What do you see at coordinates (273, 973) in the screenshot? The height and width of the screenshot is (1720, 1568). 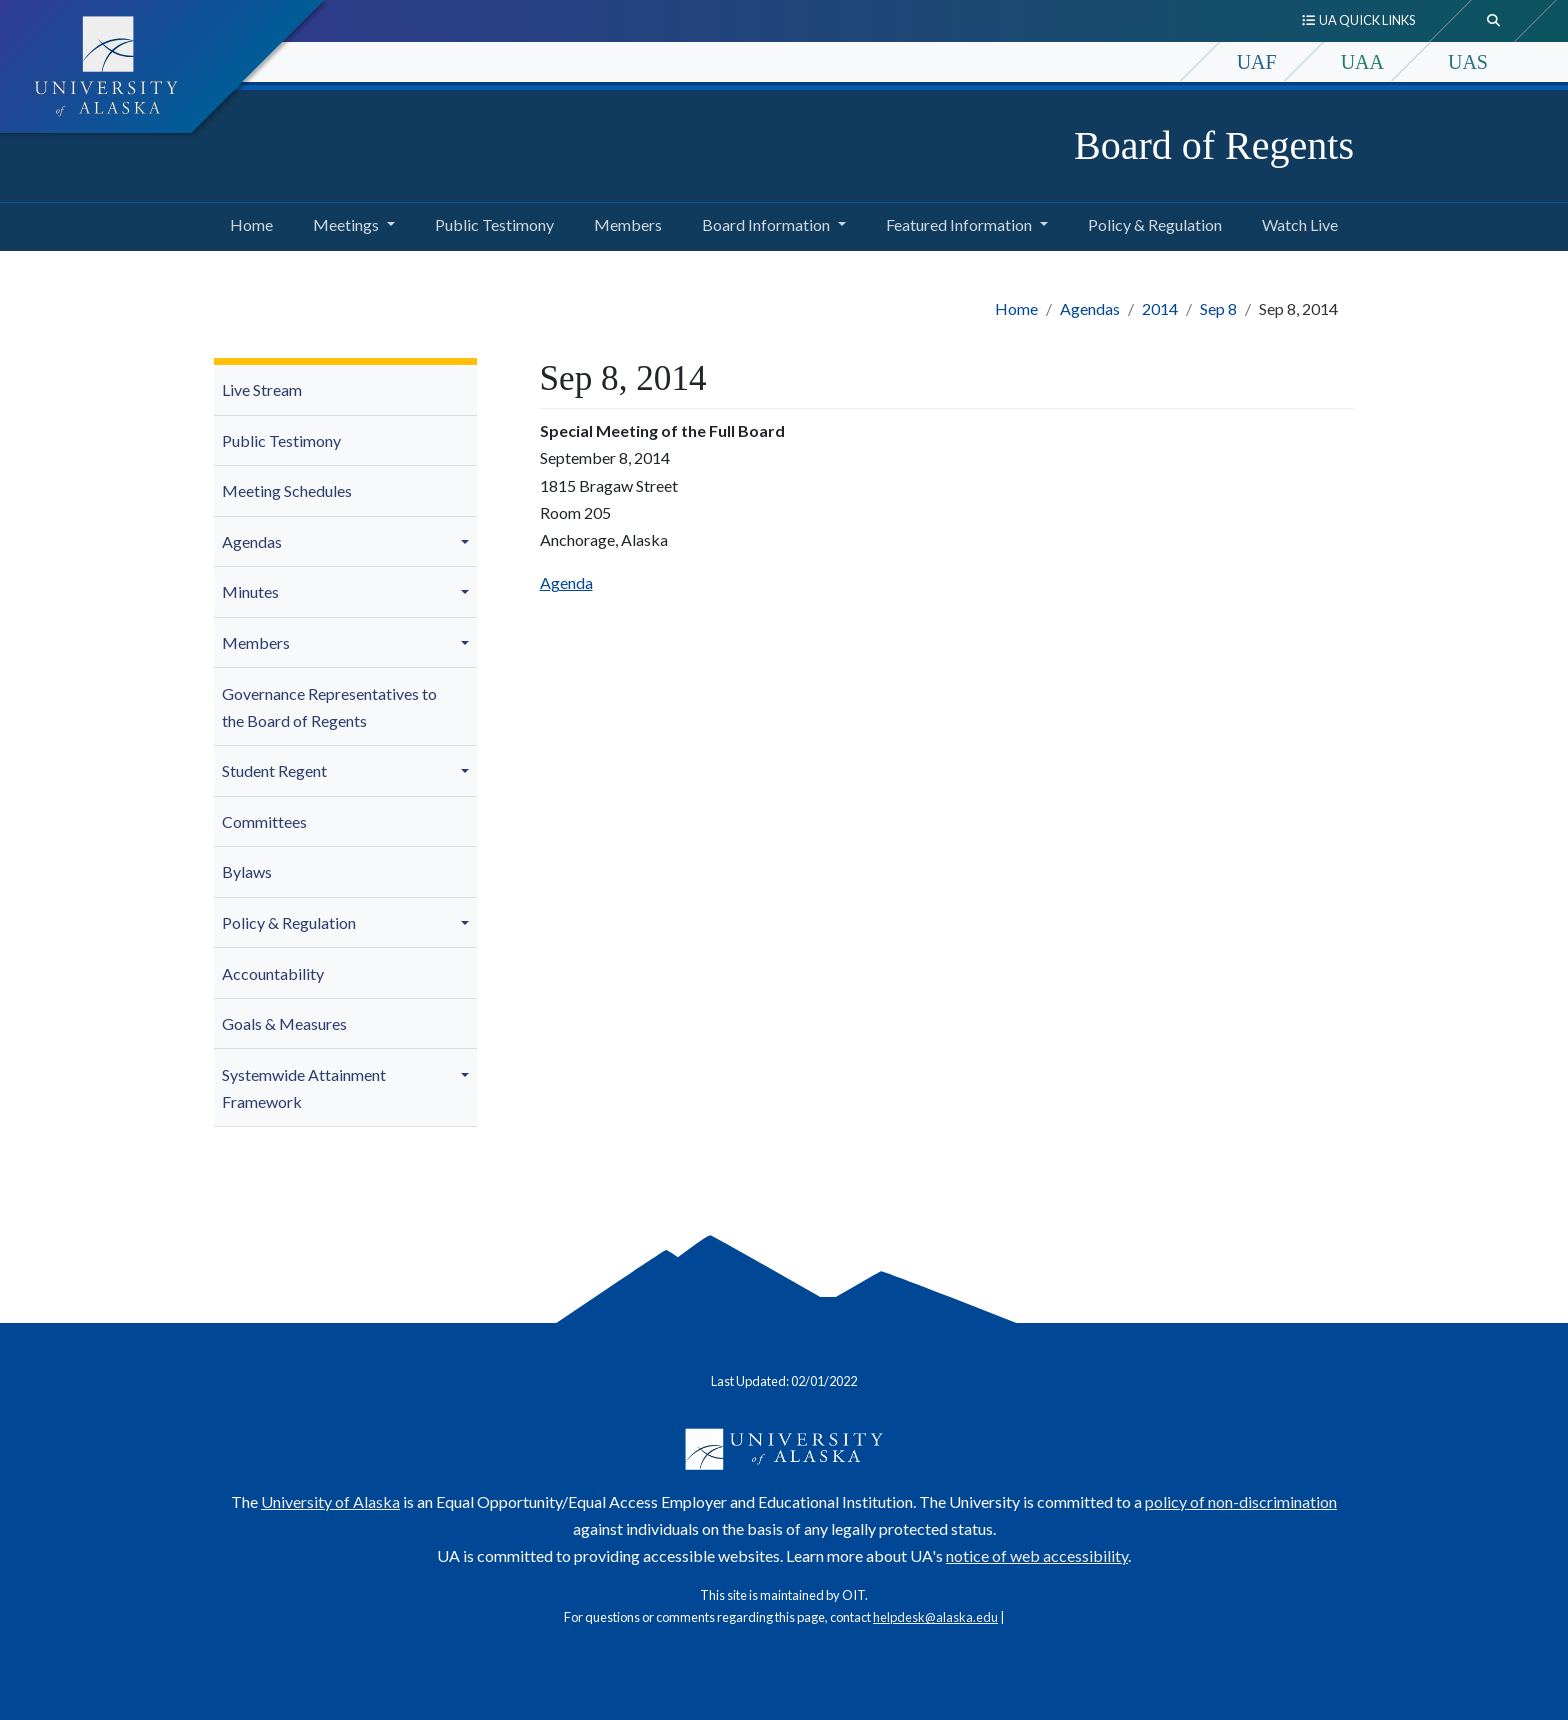 I see `Accountability` at bounding box center [273, 973].